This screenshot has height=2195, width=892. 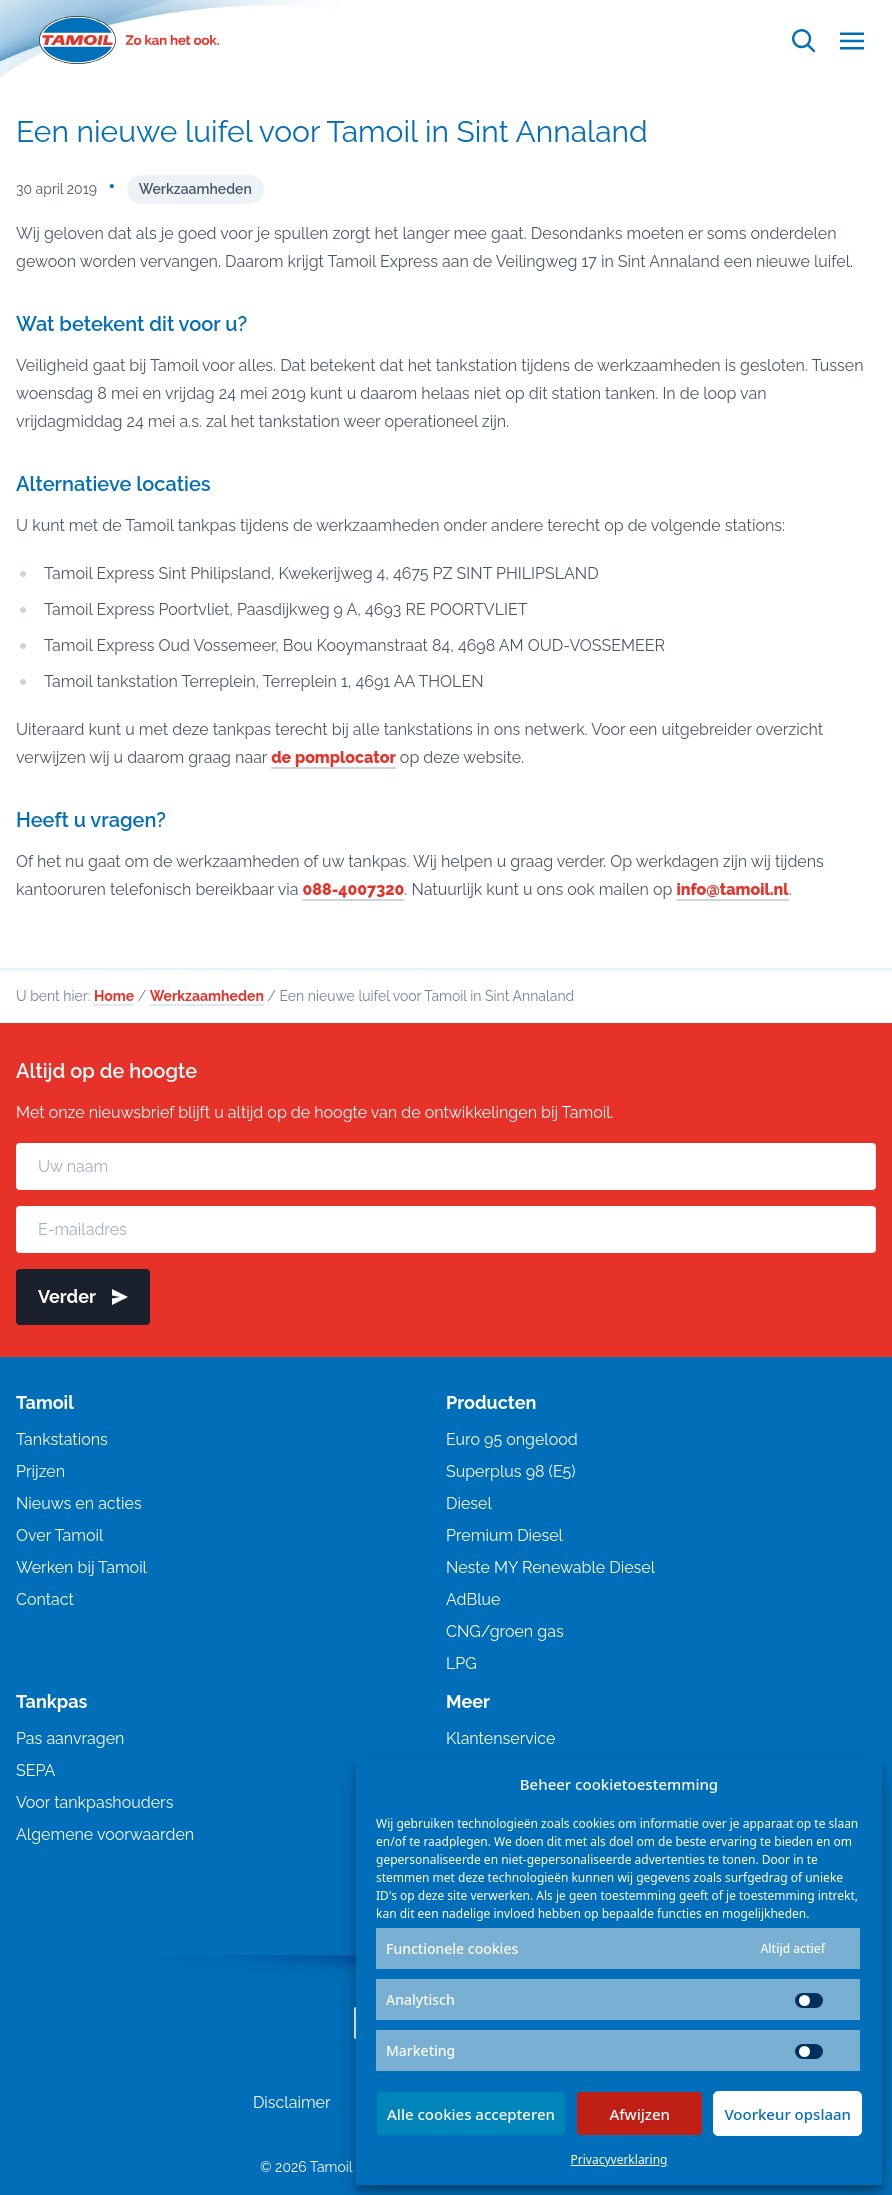 I want to click on [Open menu], so click(x=852, y=40).